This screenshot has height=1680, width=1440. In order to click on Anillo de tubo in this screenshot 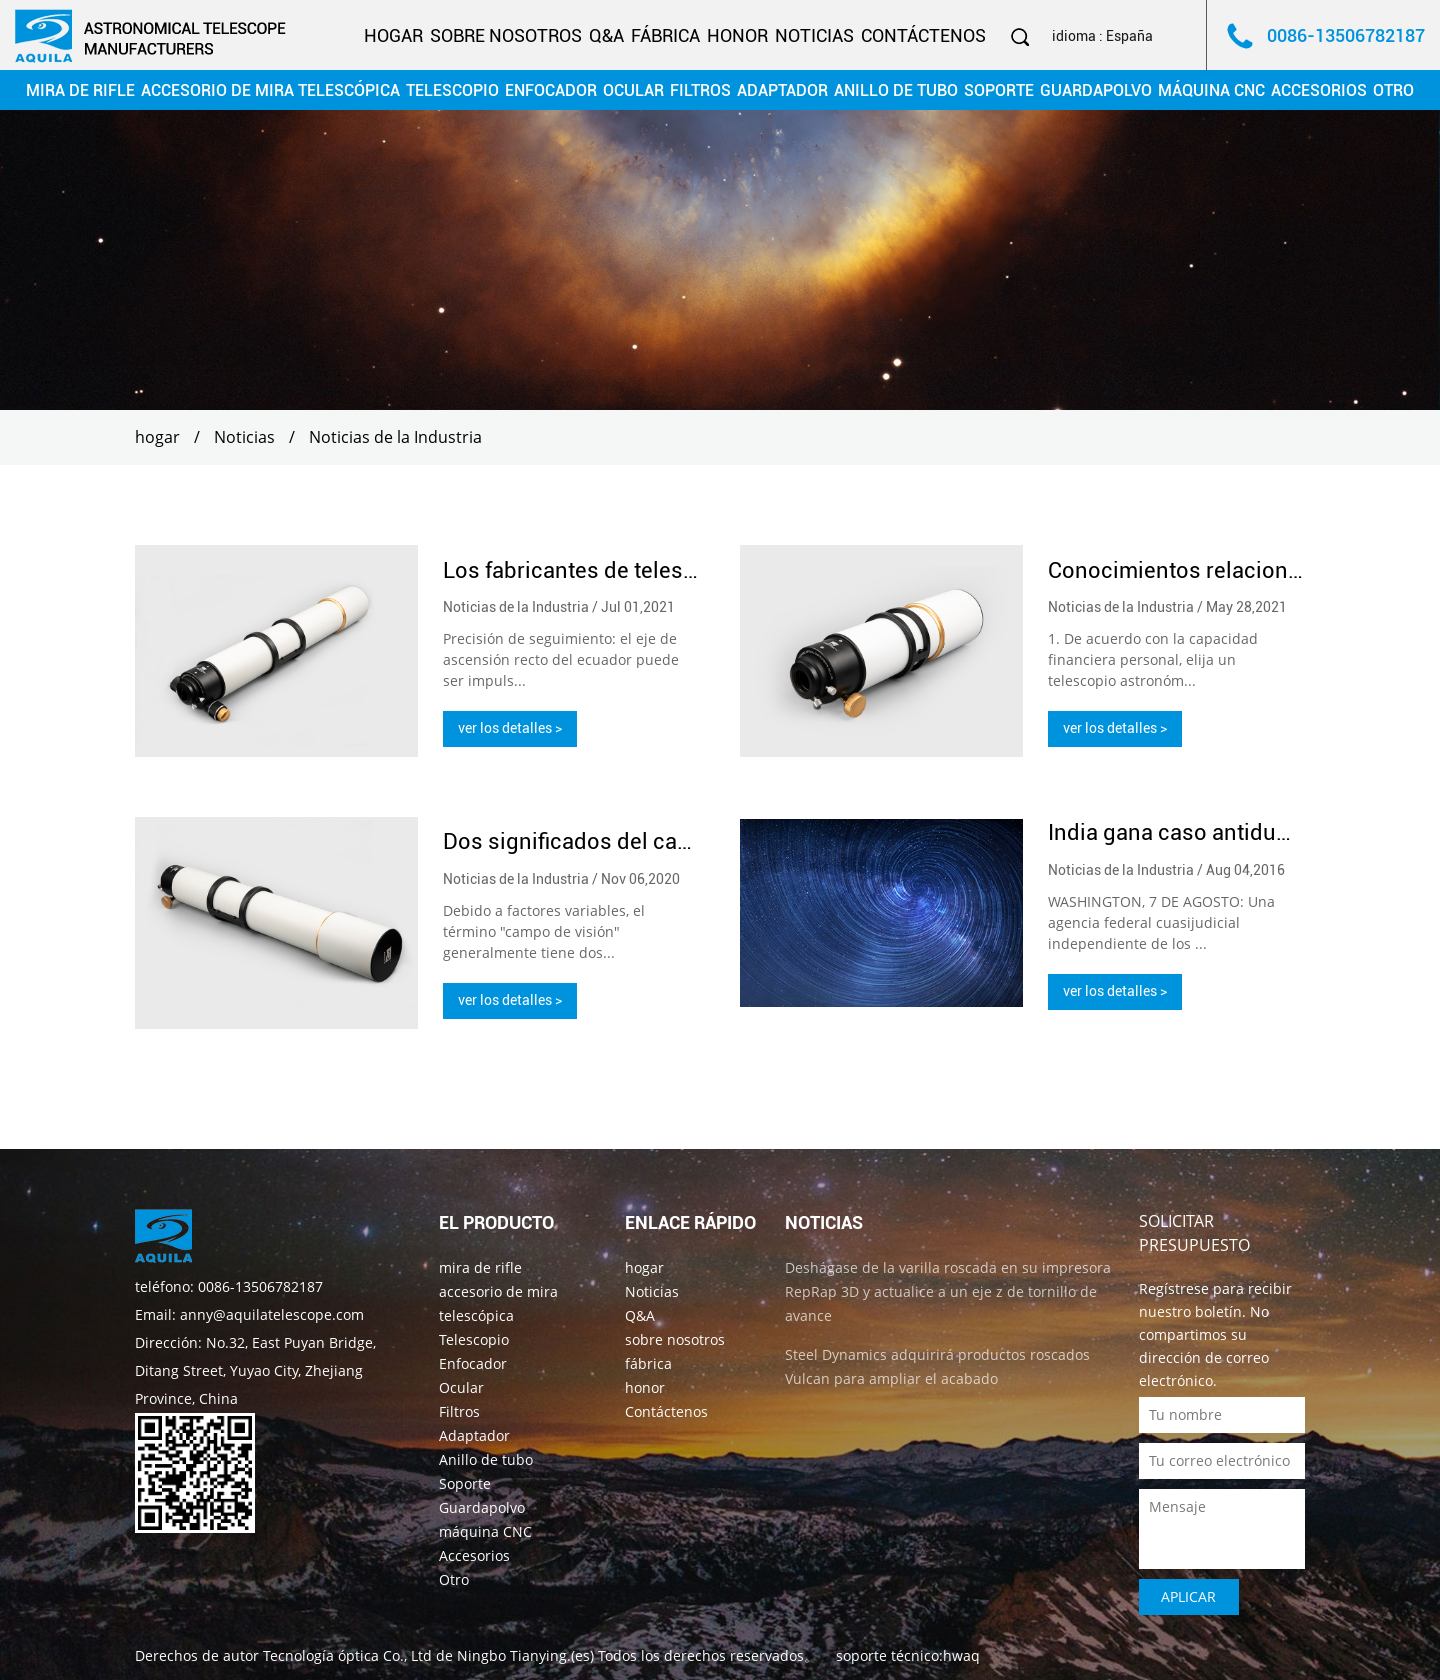, I will do `click(896, 90)`.